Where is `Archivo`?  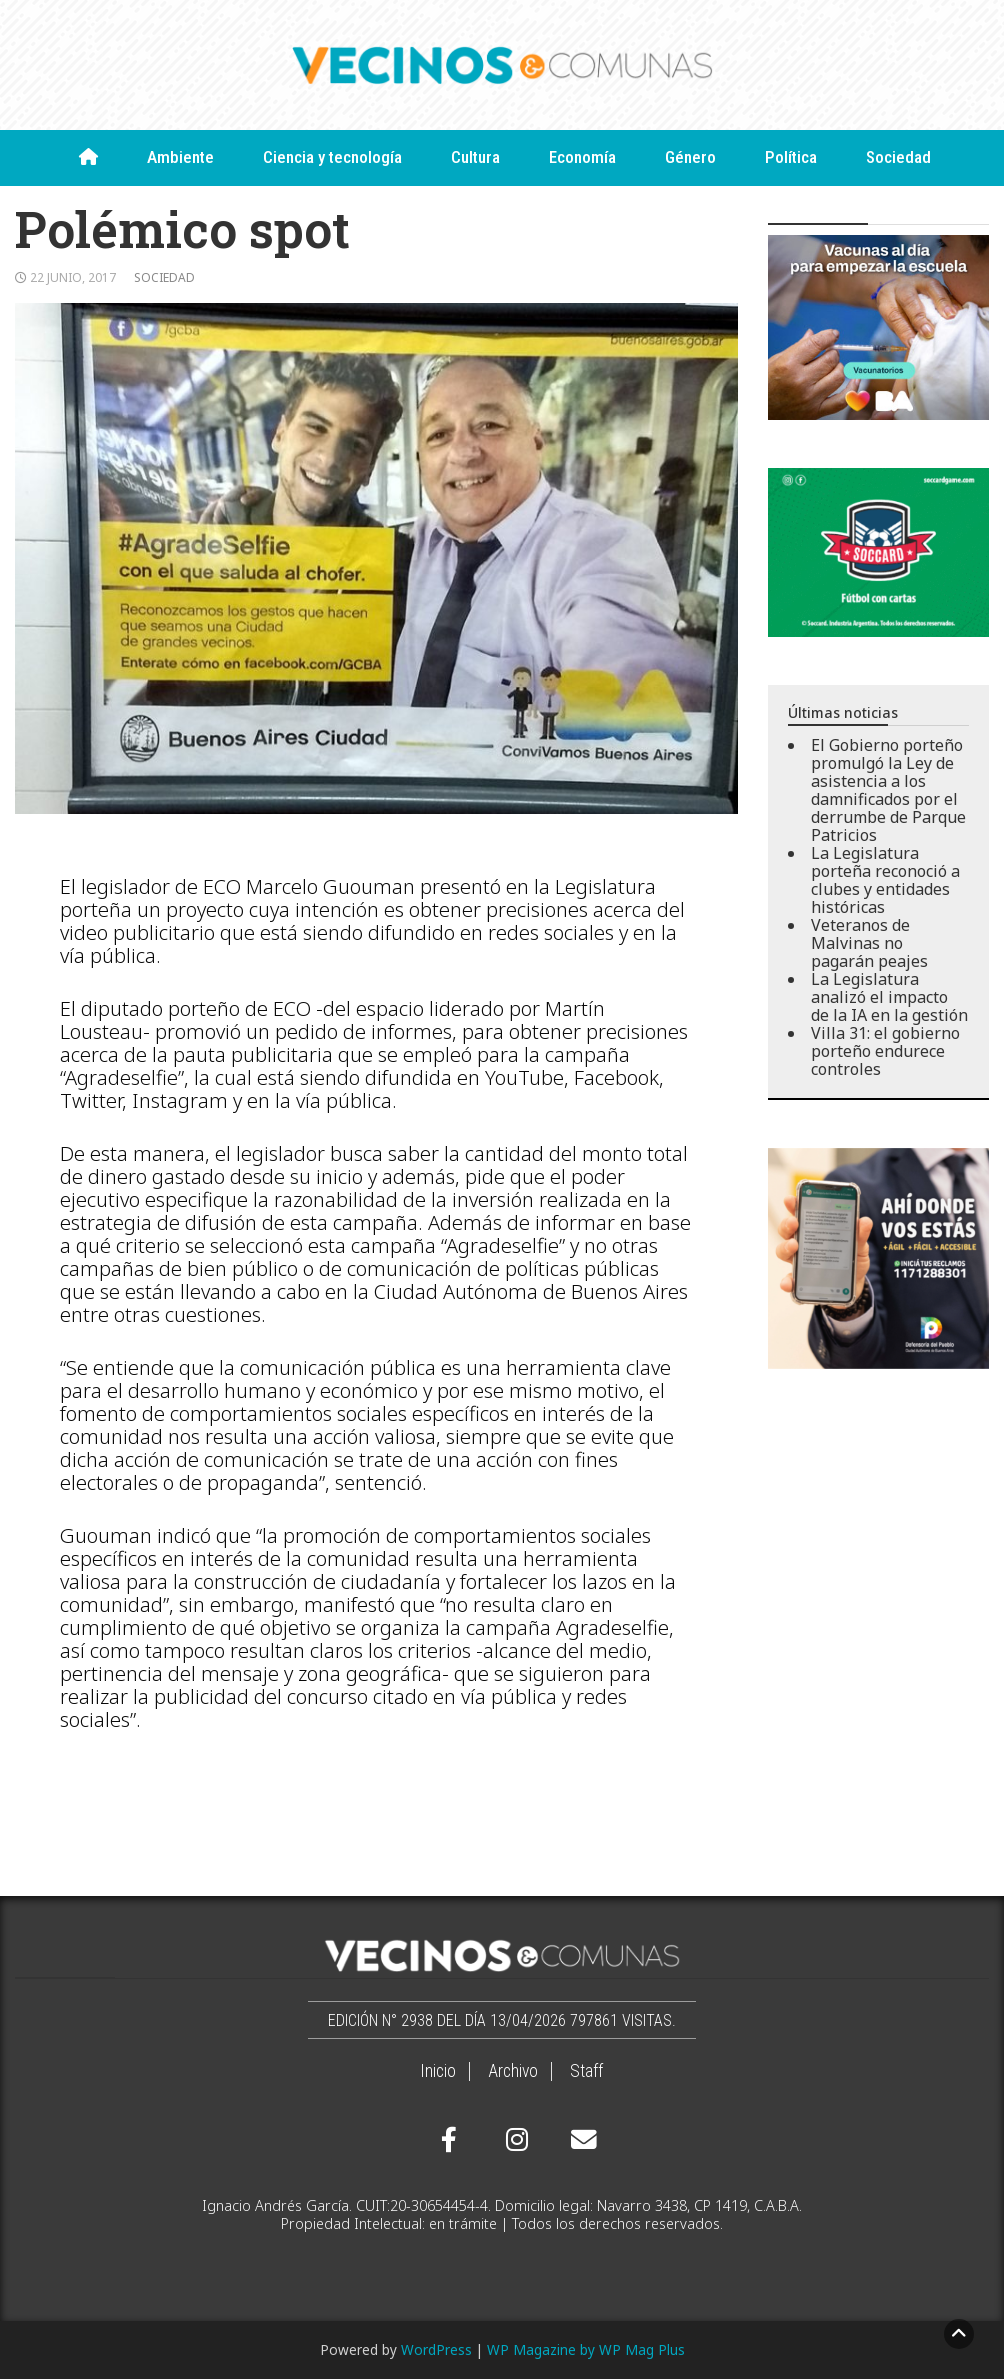
Archivo is located at coordinates (513, 2071).